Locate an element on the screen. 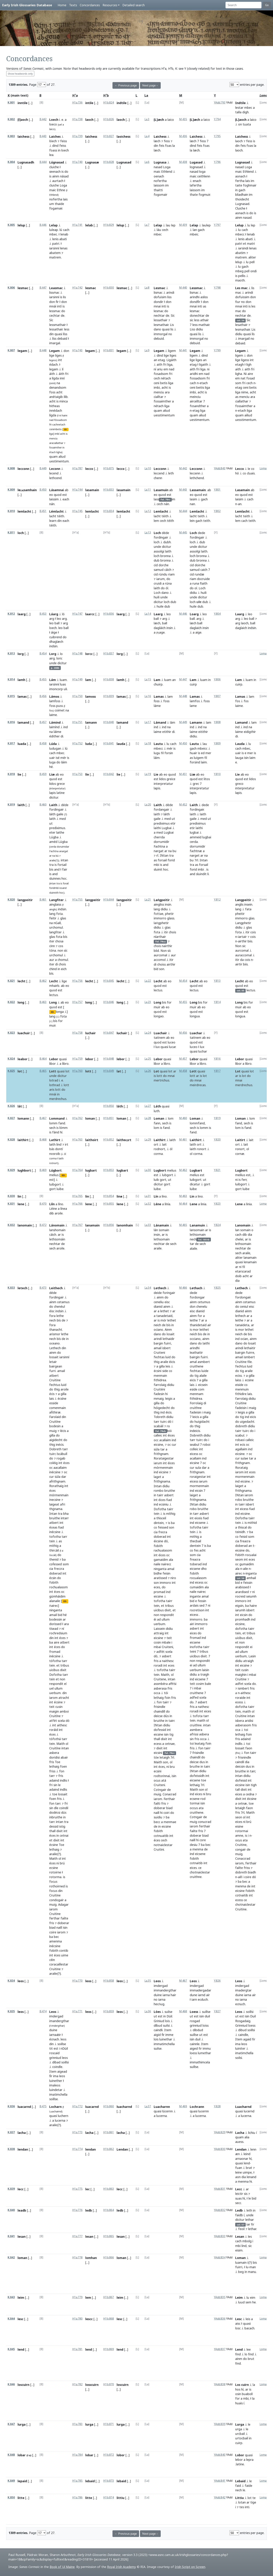 The height and width of the screenshot is (2576, 273). La.8 is located at coordinates (147, 287).